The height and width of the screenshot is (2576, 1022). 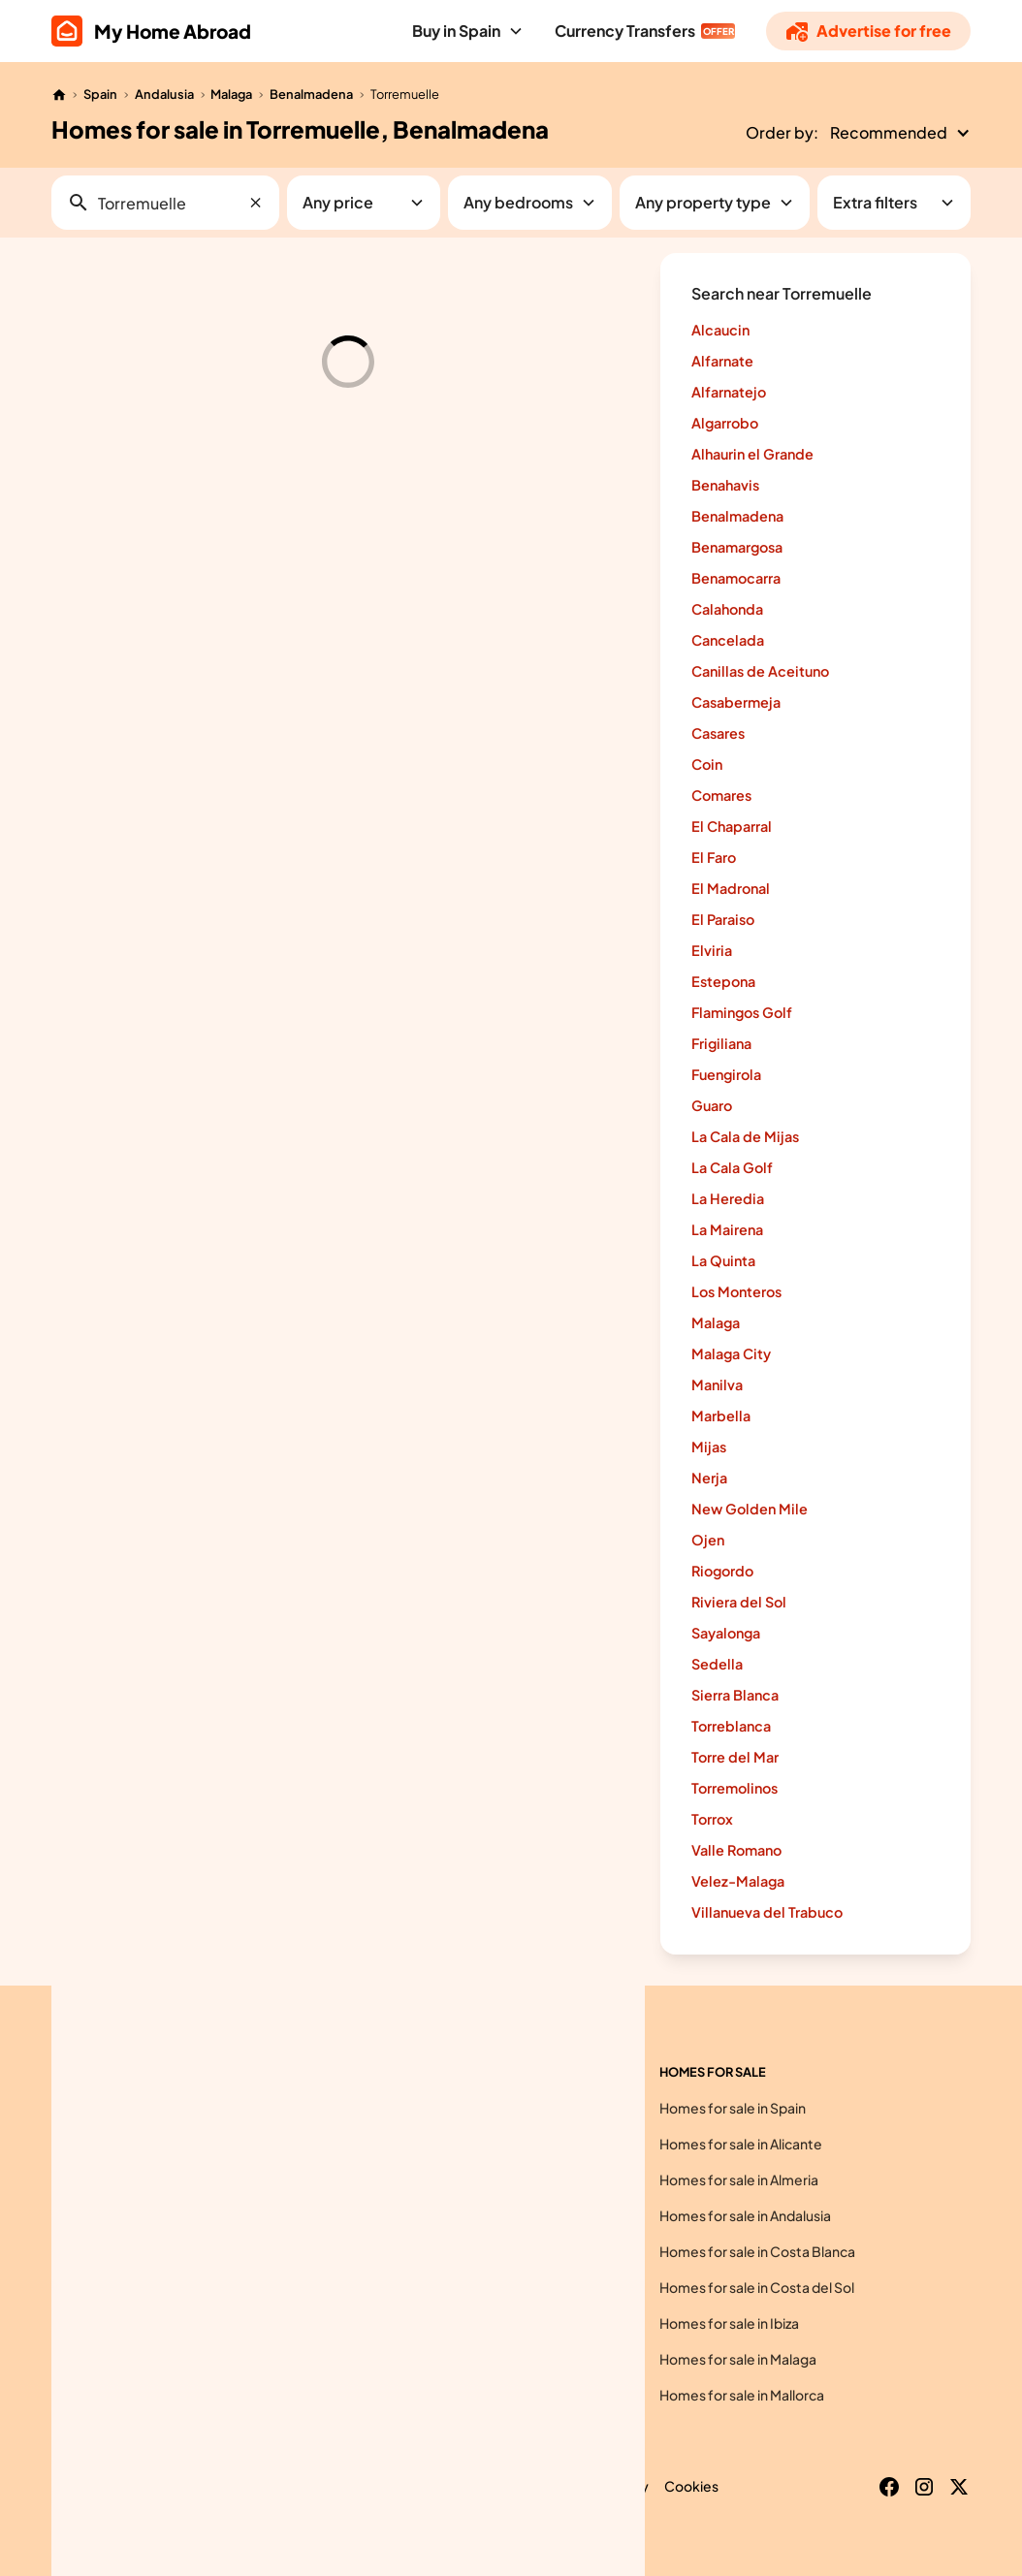 I want to click on La Heredia, so click(x=727, y=1198).